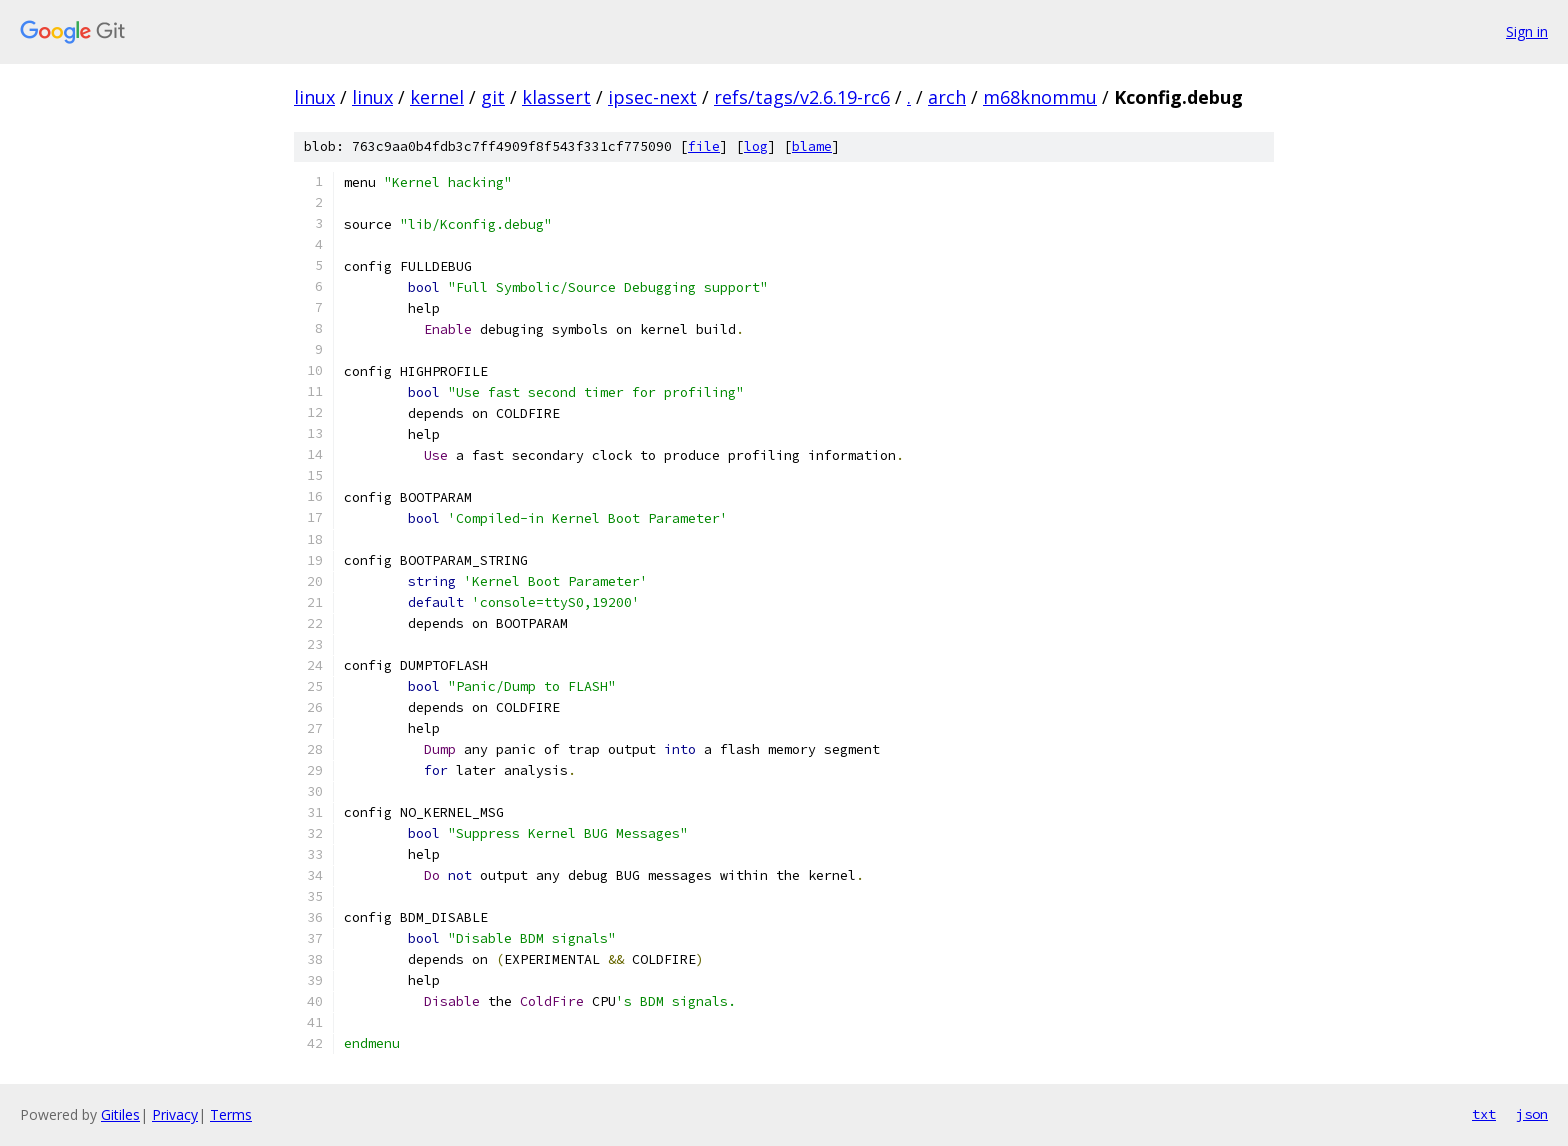  Describe the element at coordinates (120, 1114) in the screenshot. I see `Gitiles` at that location.